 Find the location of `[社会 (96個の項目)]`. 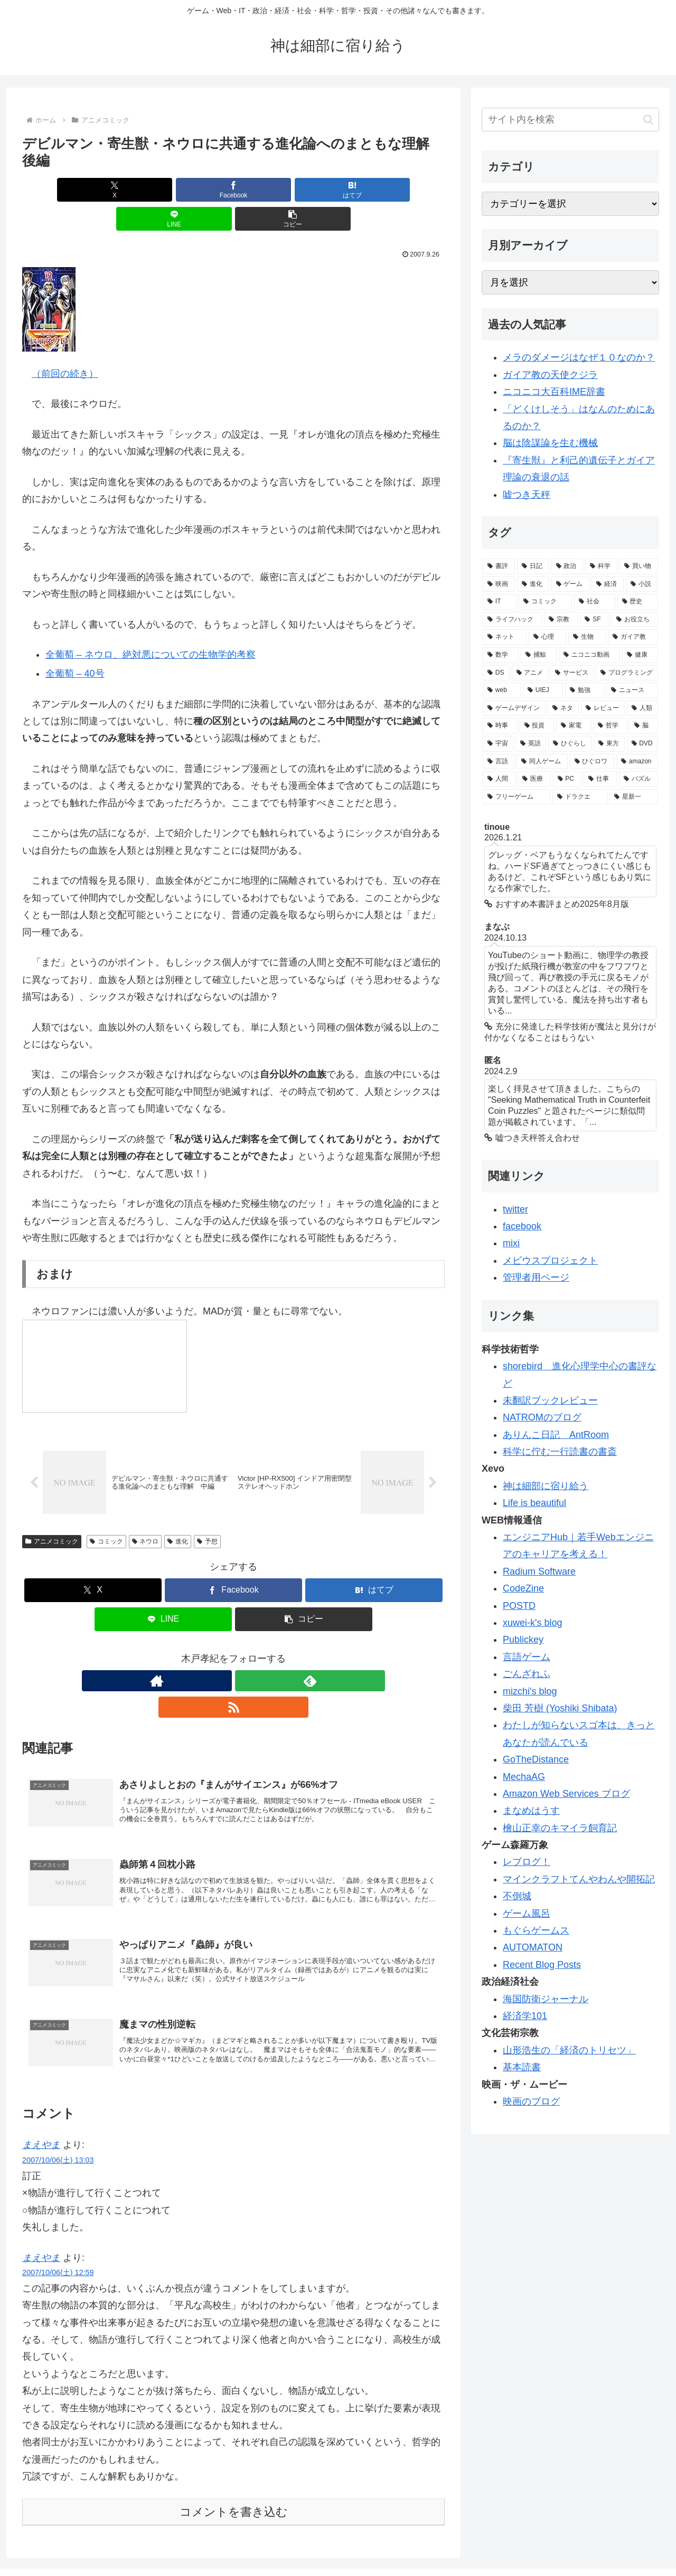

[社会 (96個の項目)] is located at coordinates (594, 602).